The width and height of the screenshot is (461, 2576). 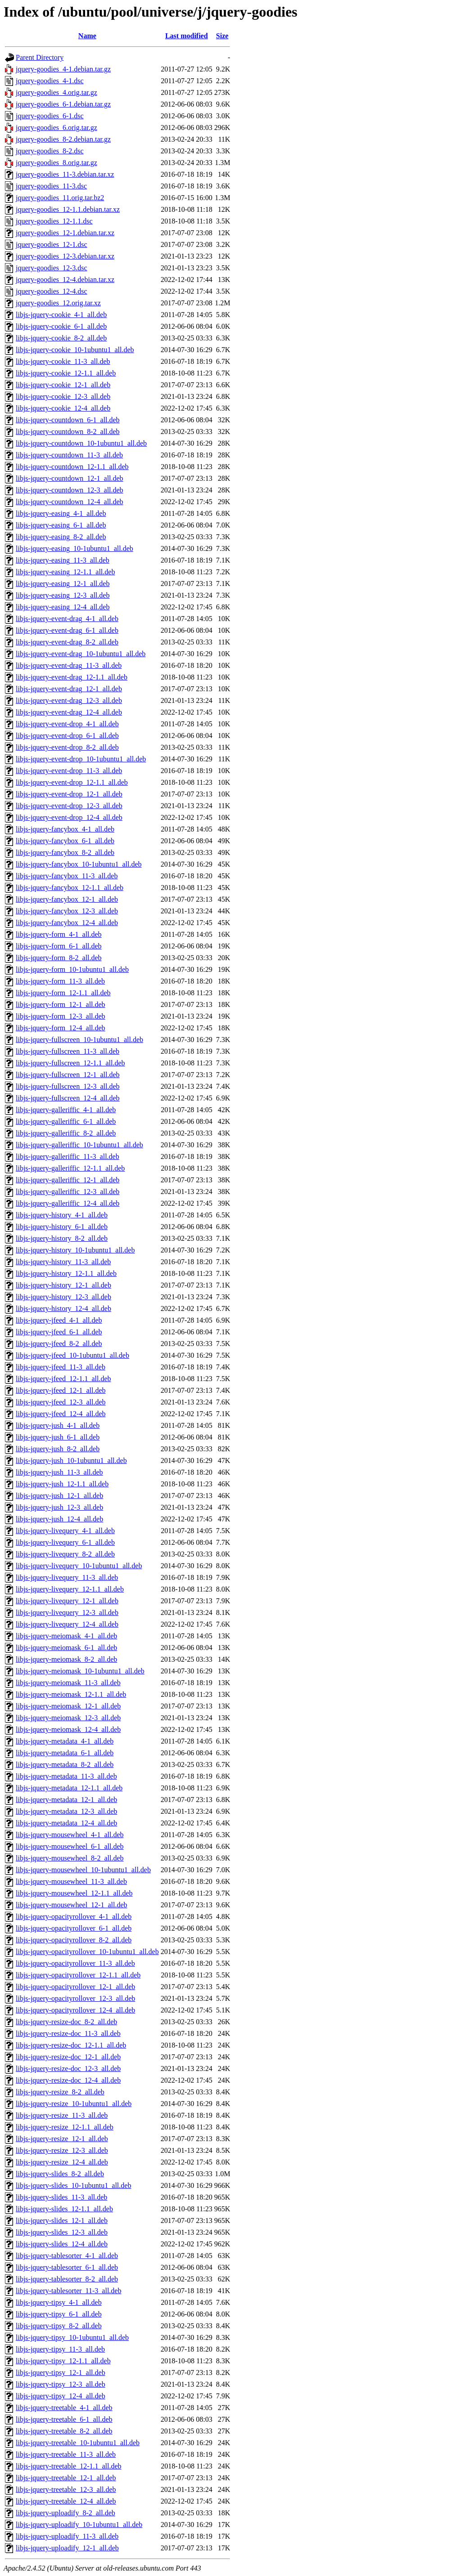 I want to click on libjs-jquery-fancybox_8-2_all.deb, so click(x=65, y=852).